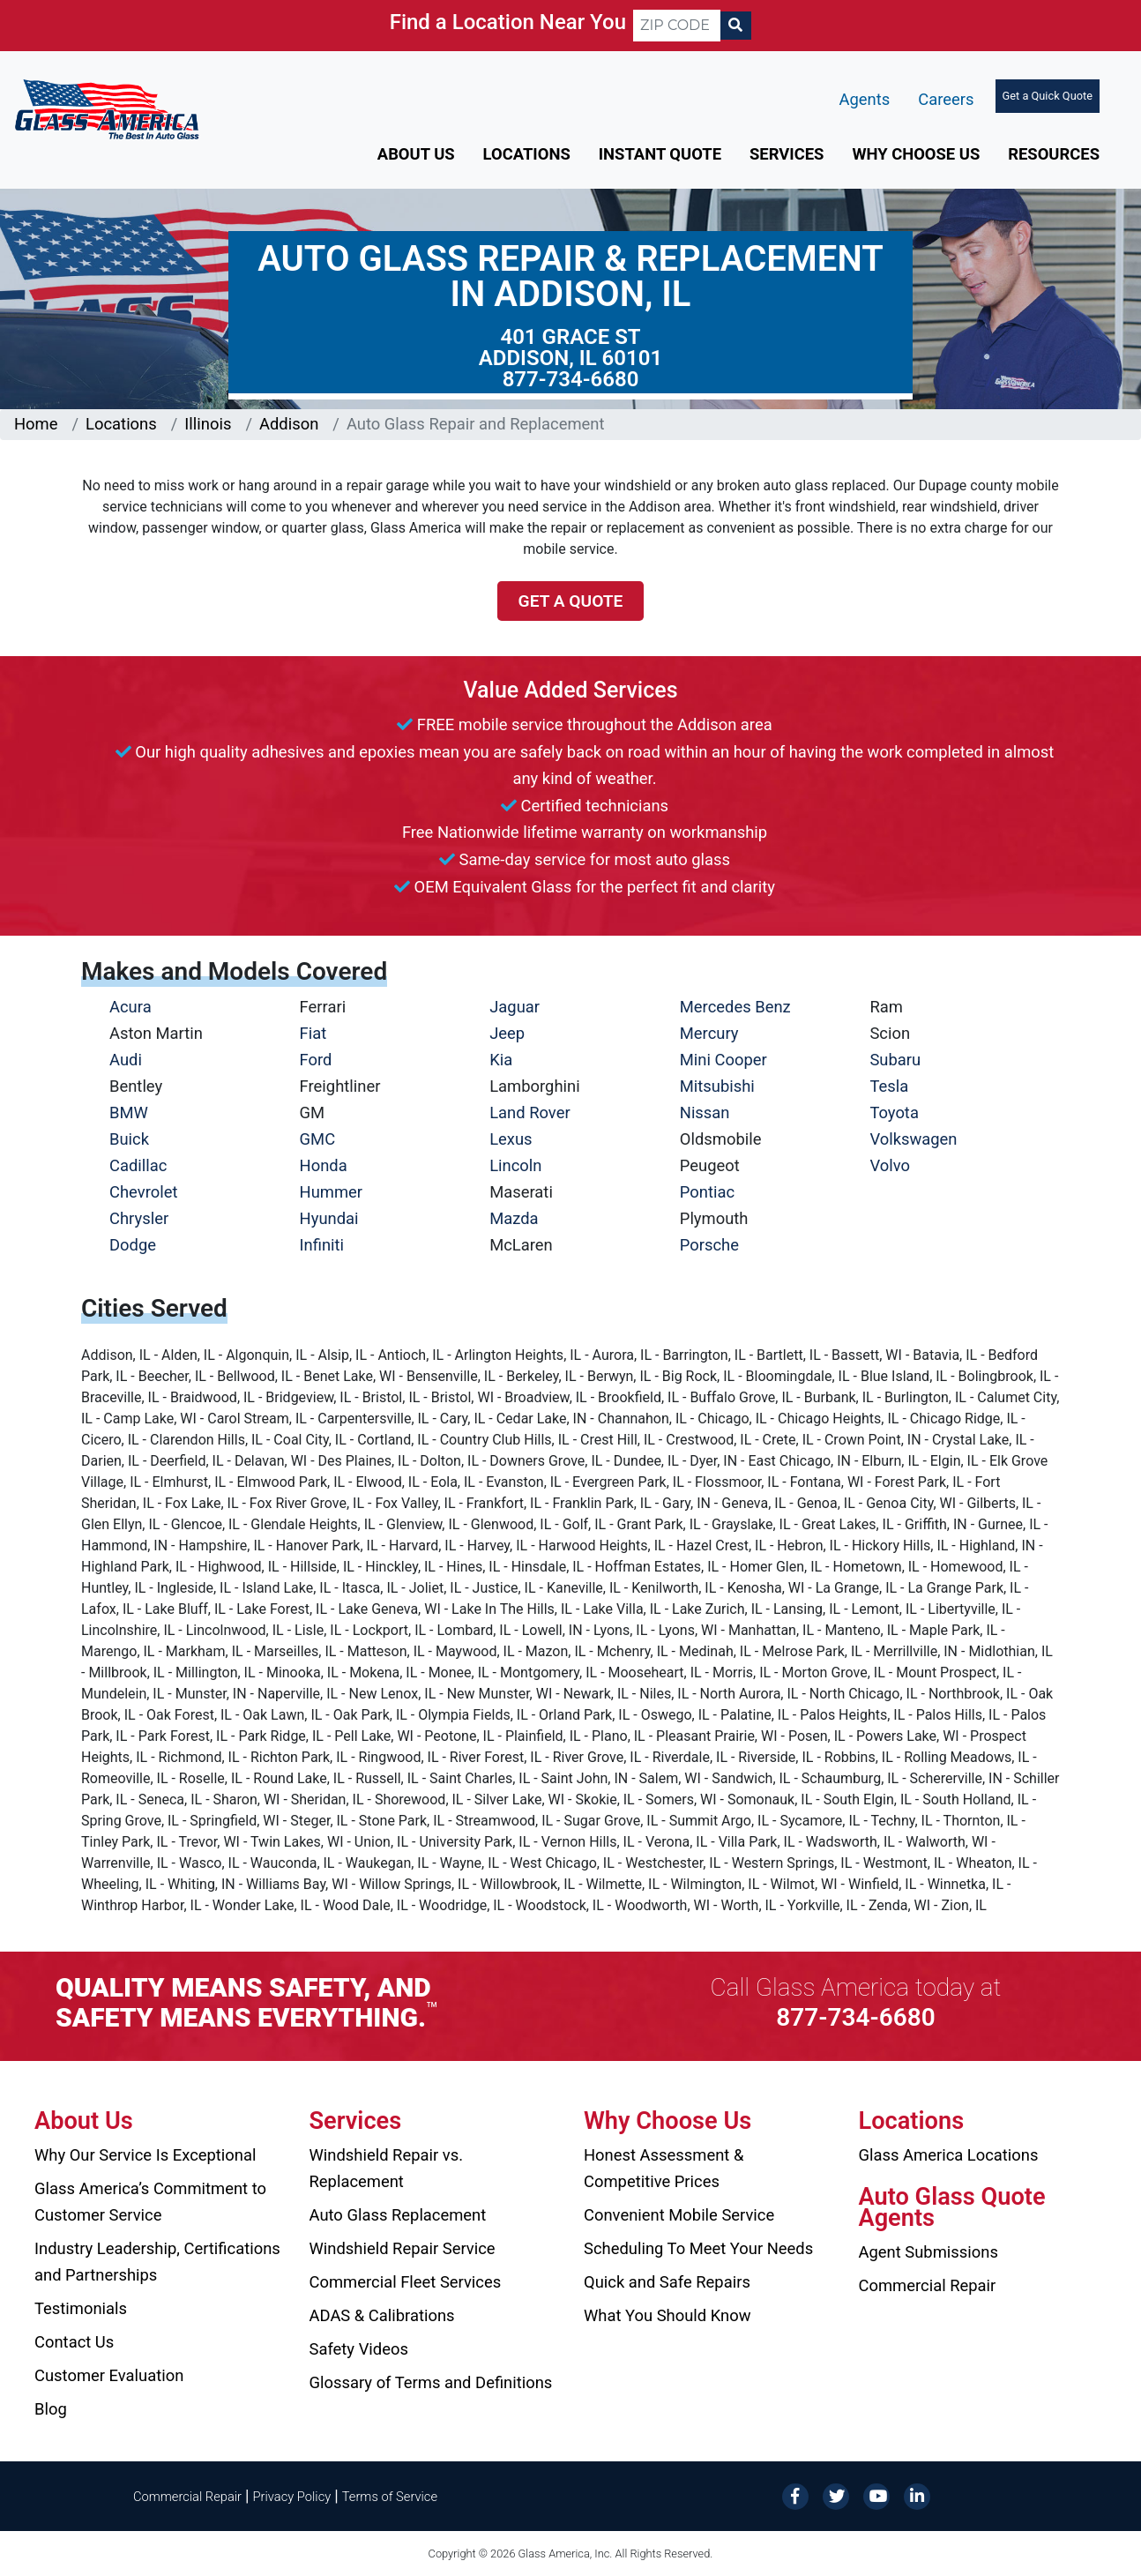 The image size is (1141, 2576). I want to click on Illinois, so click(207, 423).